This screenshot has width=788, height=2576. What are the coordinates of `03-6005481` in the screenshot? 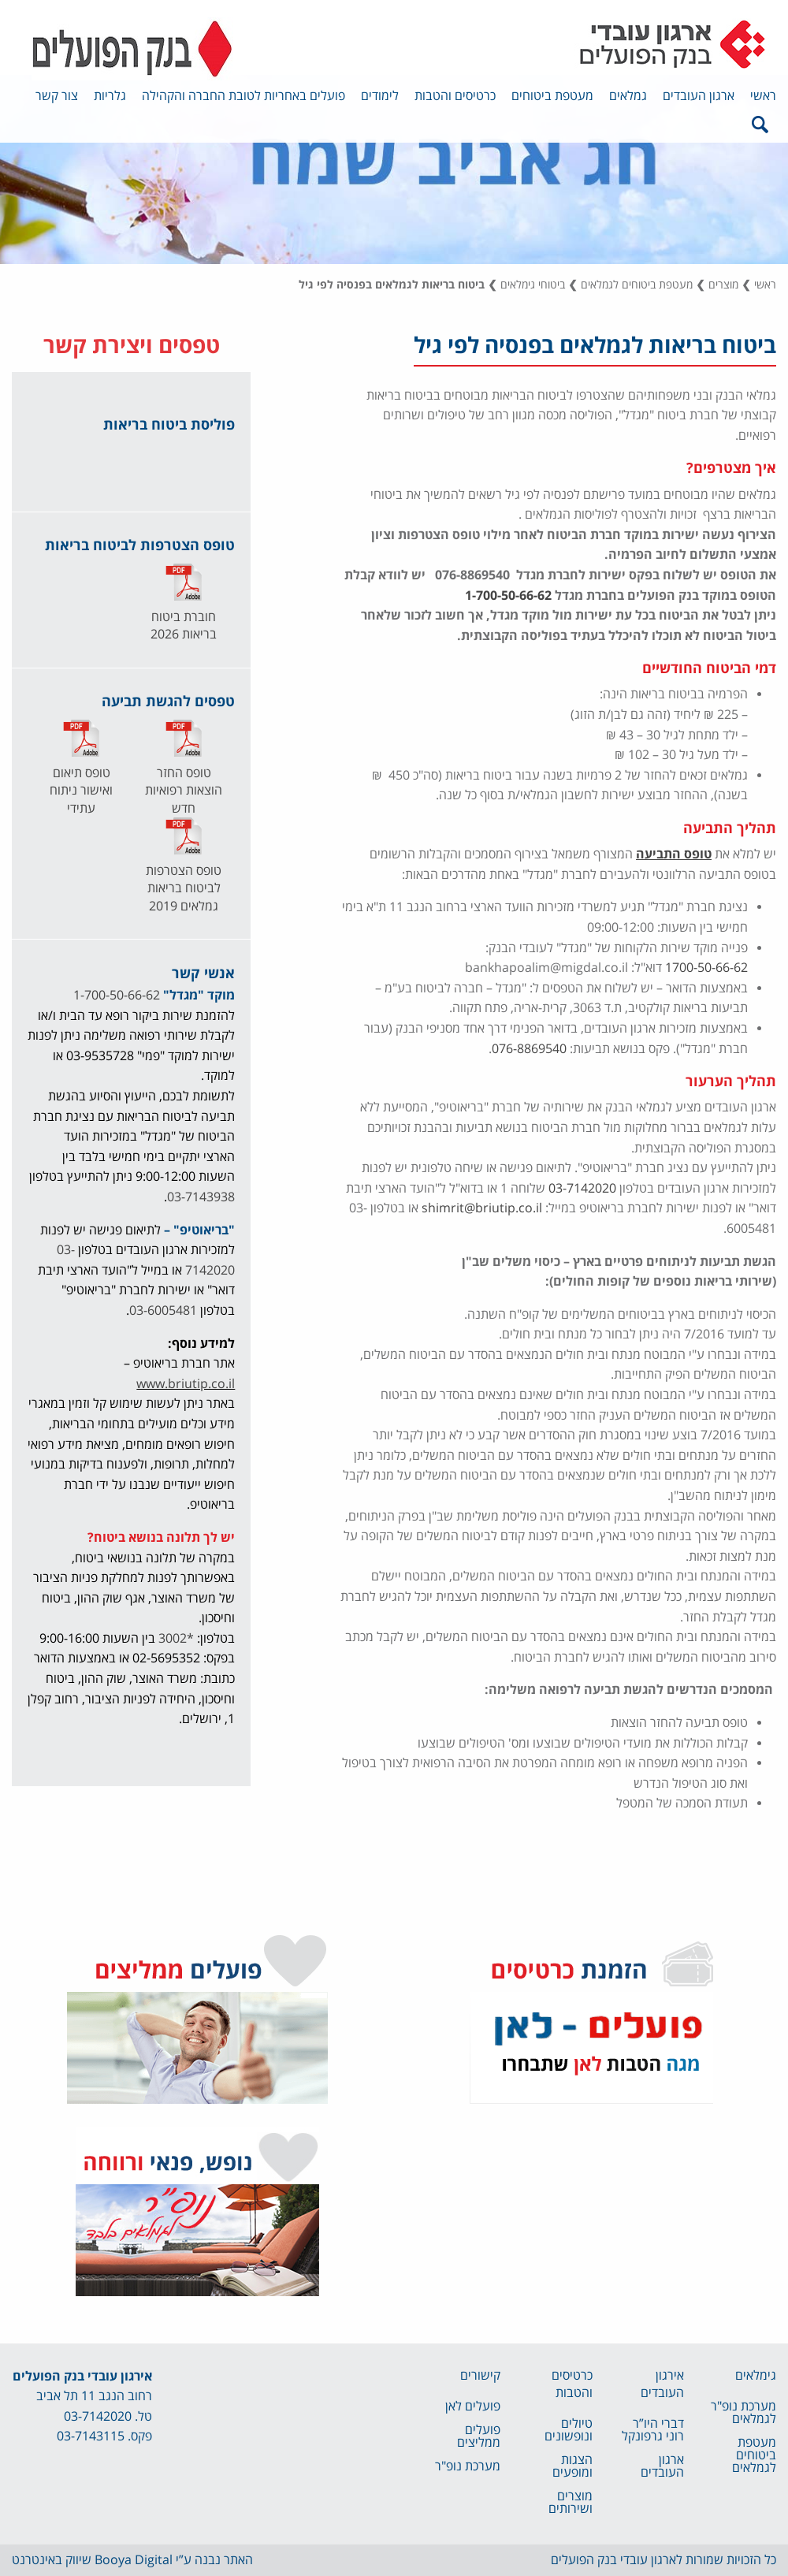 It's located at (163, 1311).